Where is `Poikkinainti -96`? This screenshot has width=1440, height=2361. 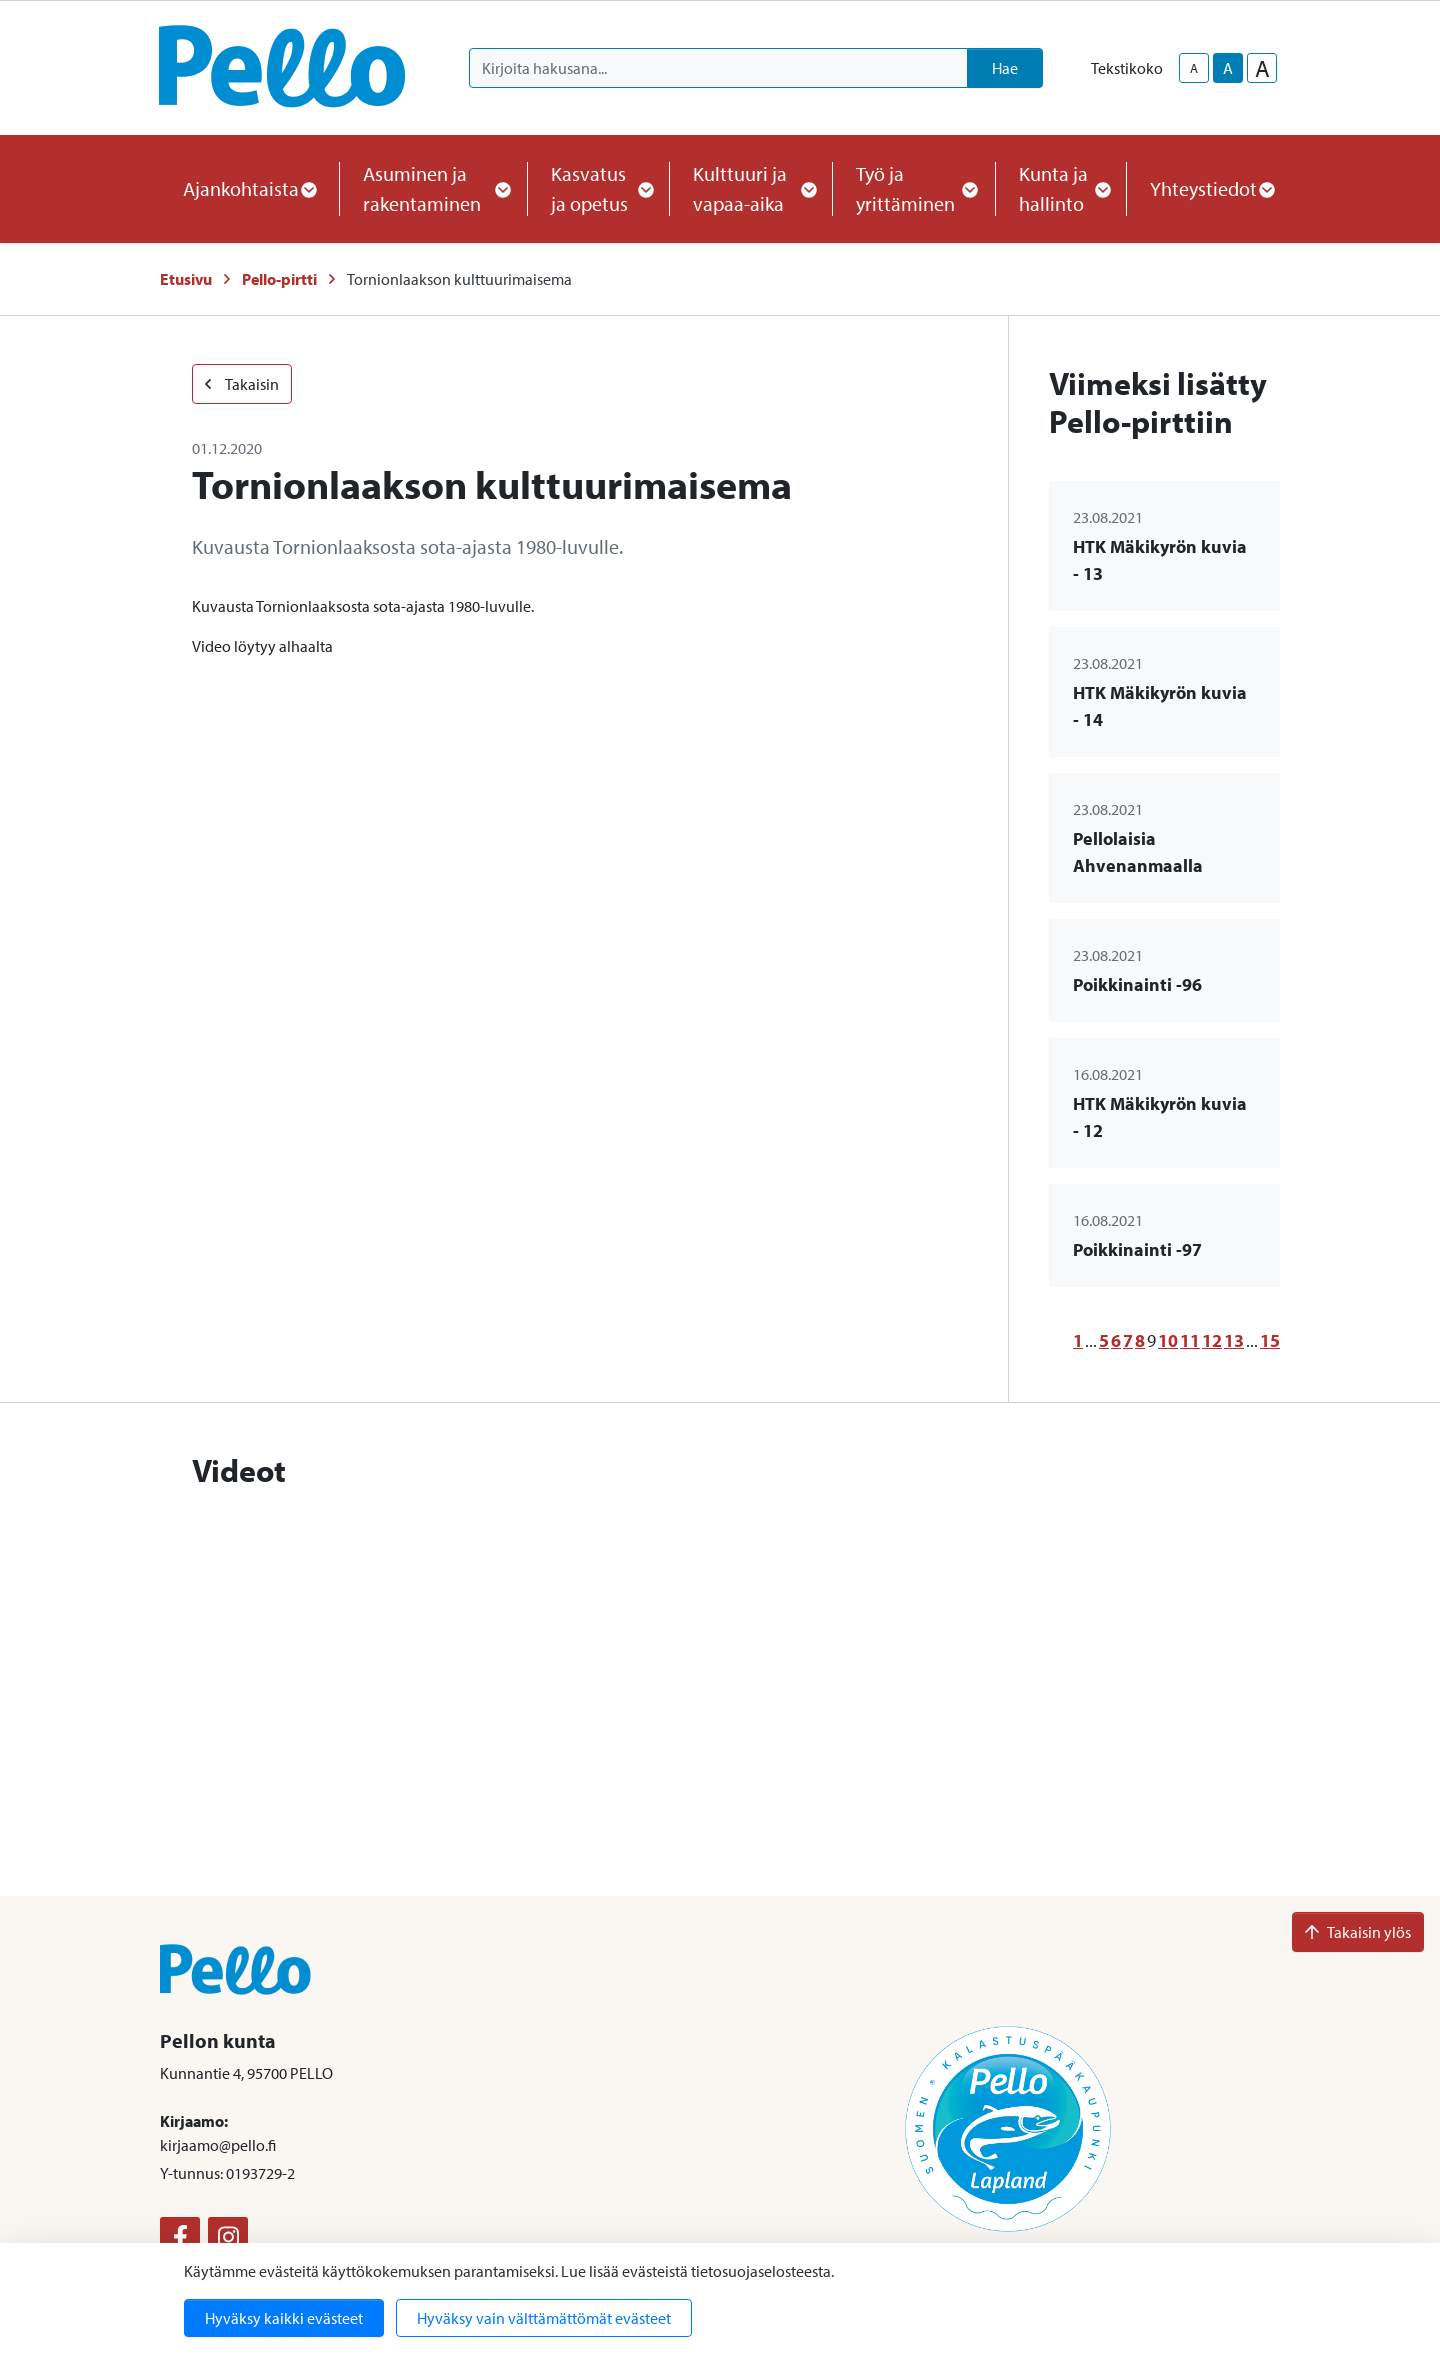
Poikkinainti -96 is located at coordinates (1137, 984).